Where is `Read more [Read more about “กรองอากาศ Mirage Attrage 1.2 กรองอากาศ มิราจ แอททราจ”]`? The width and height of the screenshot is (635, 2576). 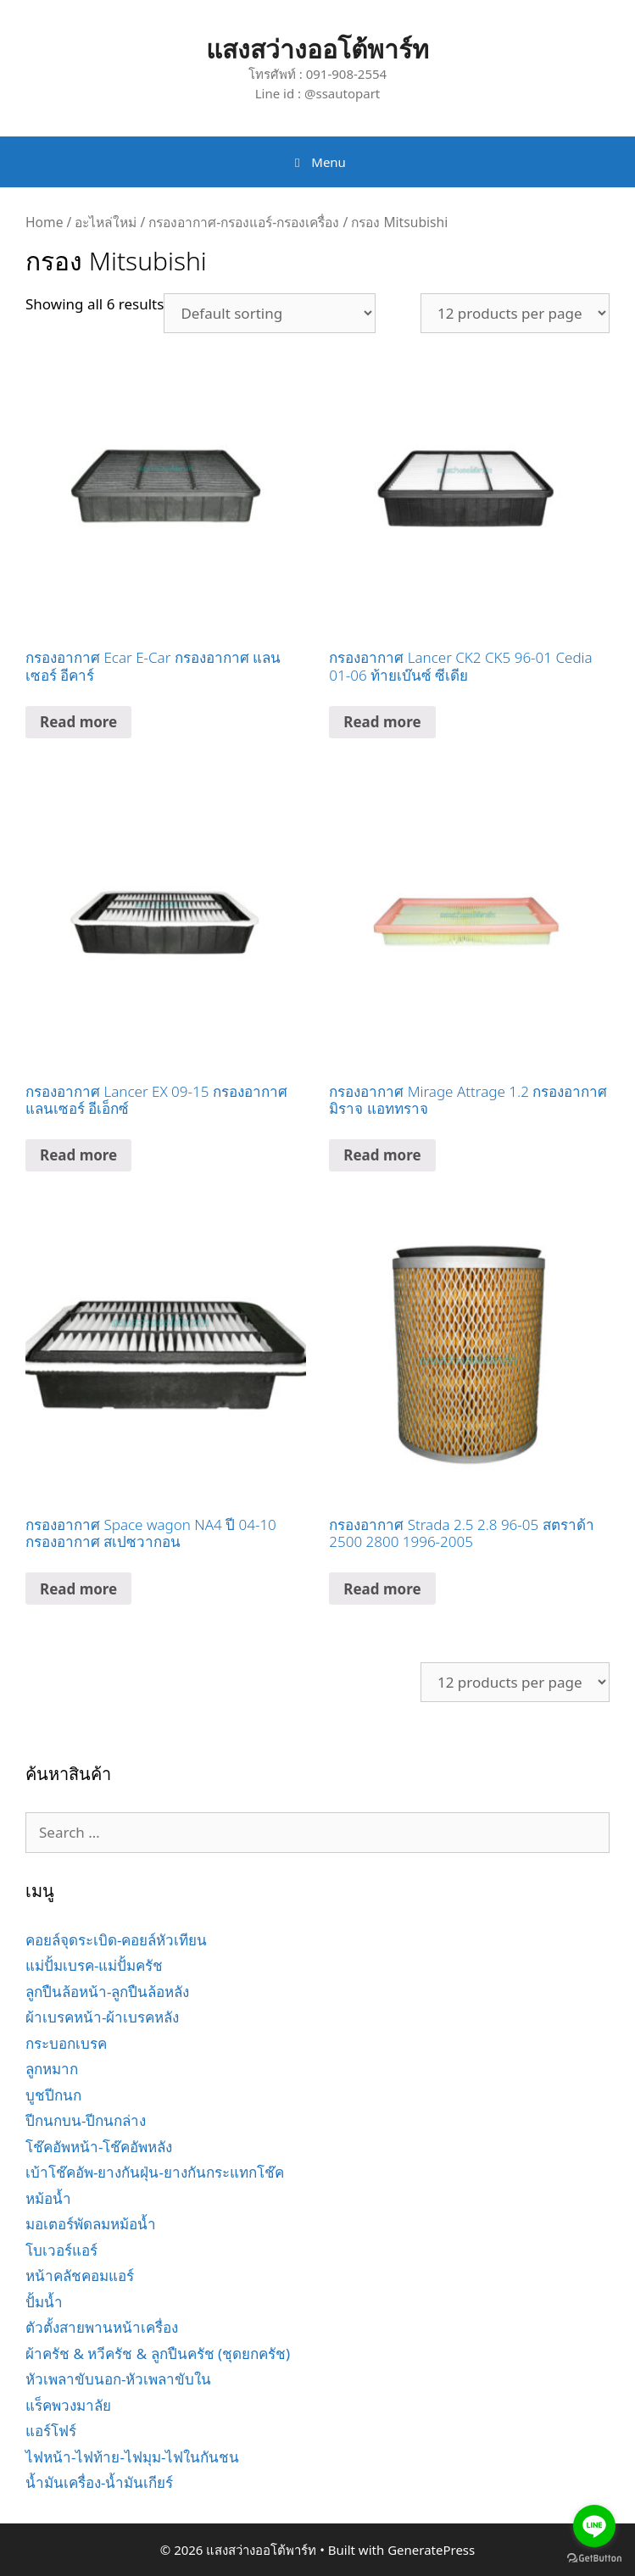
Read more [Read more about “กรองอากาศ Mirage Attrage 1.2 กรองอากาศ มิราจ แอททราจ”] is located at coordinates (382, 1155).